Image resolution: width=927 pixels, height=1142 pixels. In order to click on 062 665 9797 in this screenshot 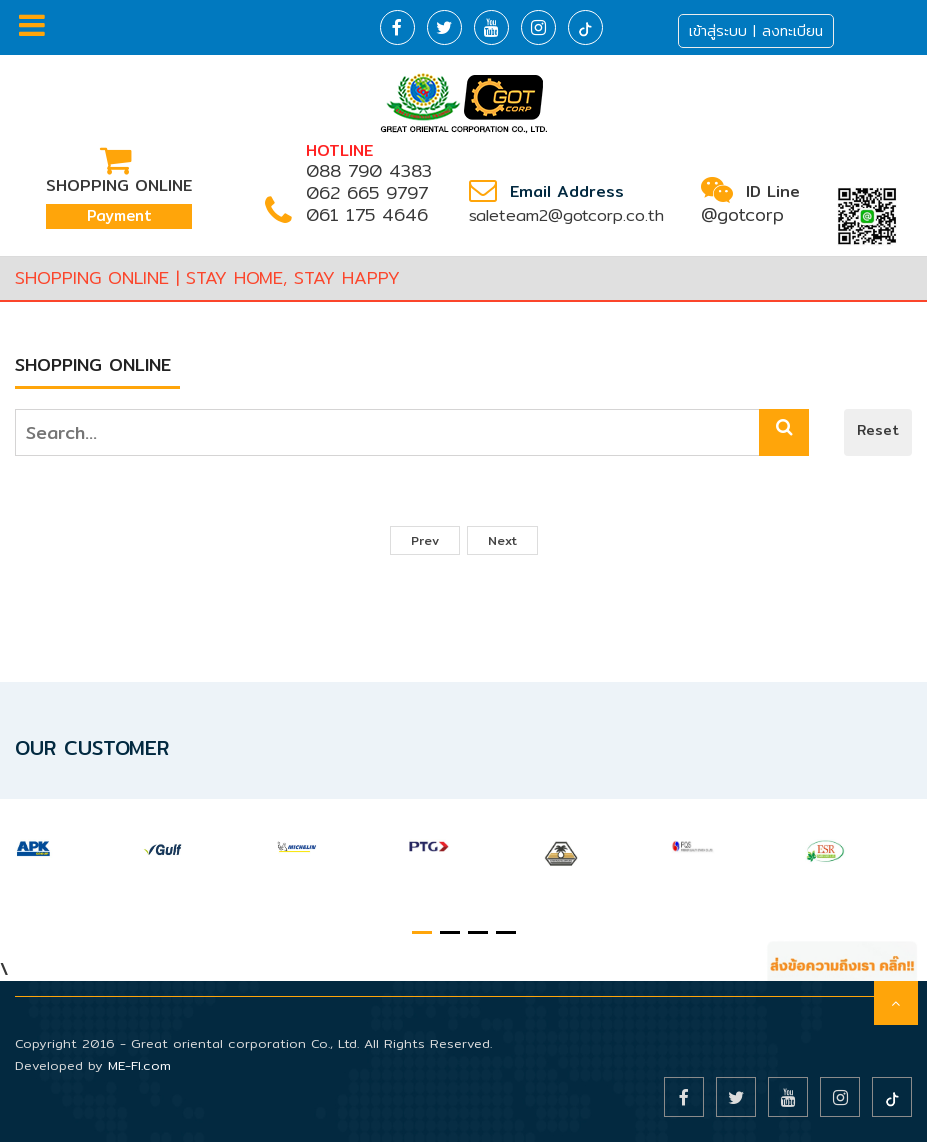, I will do `click(367, 192)`.